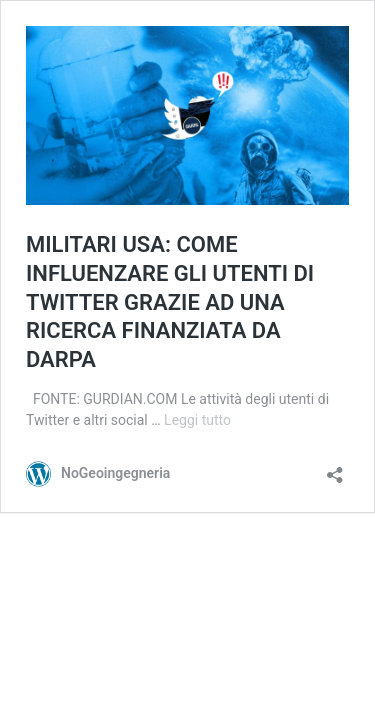 The image size is (375, 720). What do you see at coordinates (335, 468) in the screenshot?
I see `[Apri la maschera di condivisione]` at bounding box center [335, 468].